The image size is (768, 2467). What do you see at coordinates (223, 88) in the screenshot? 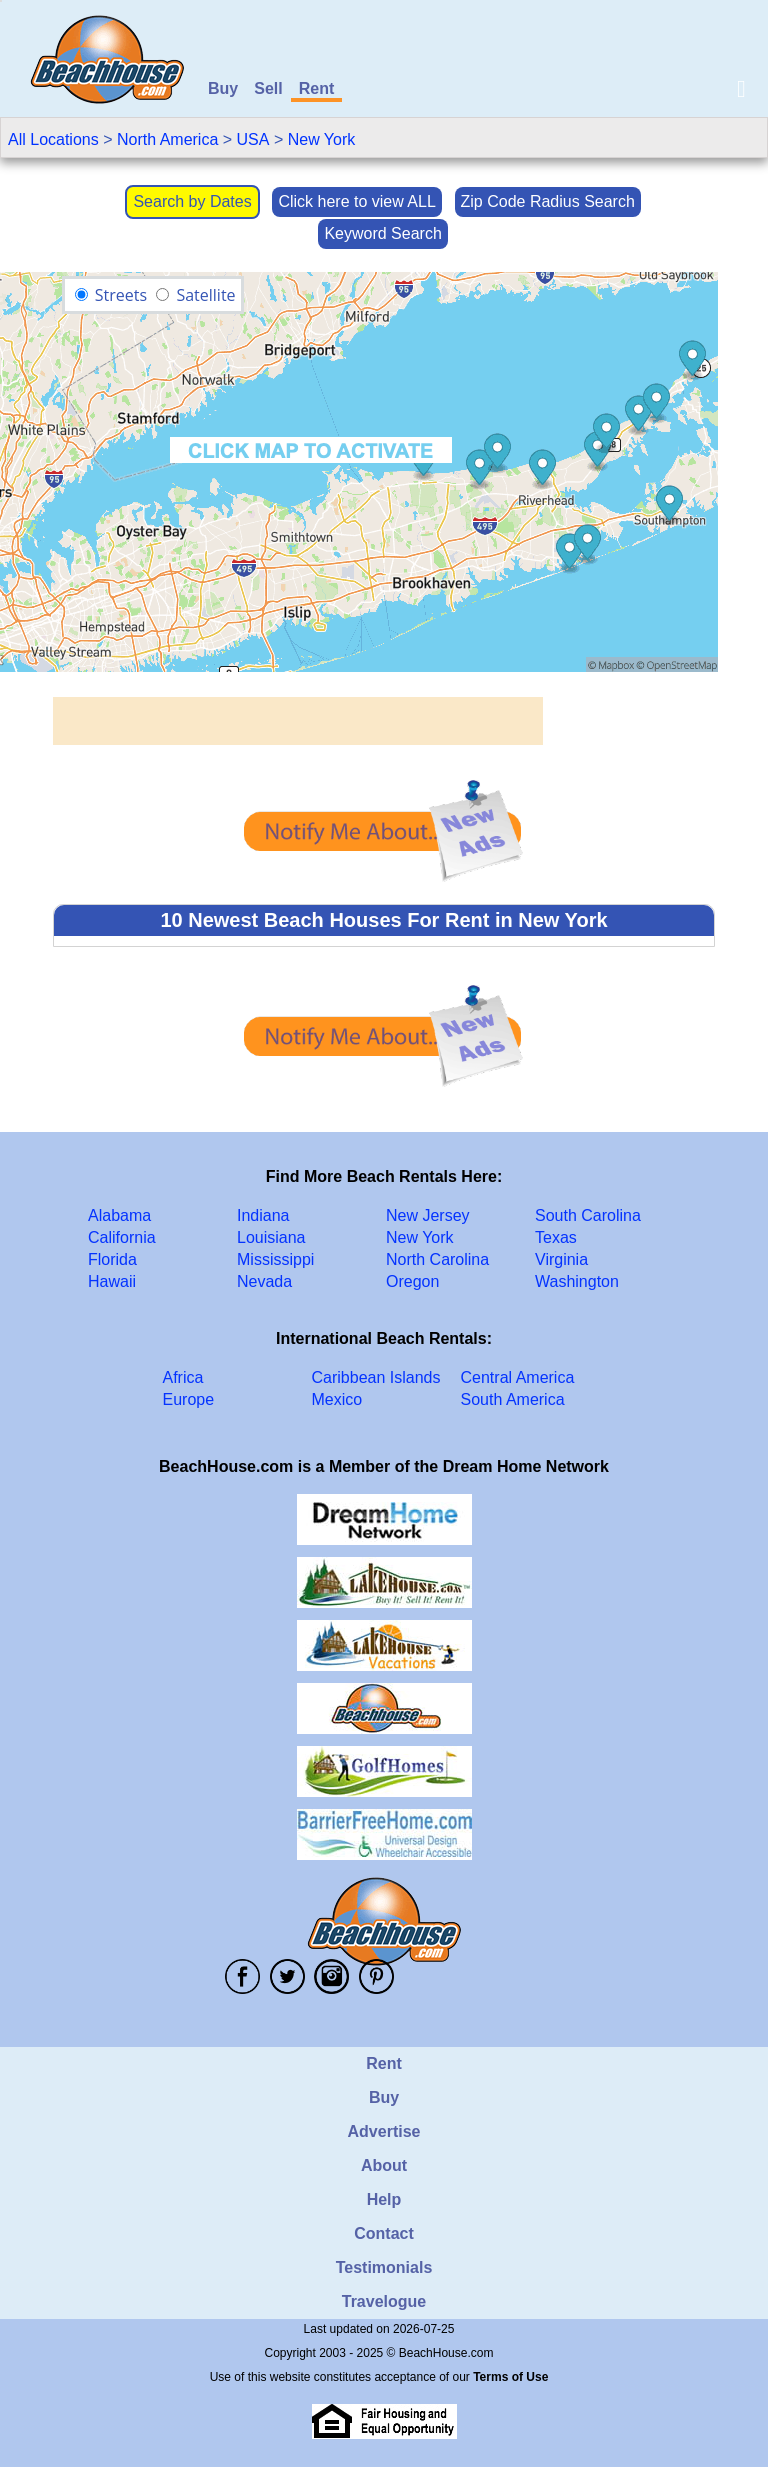
I see `Buy` at bounding box center [223, 88].